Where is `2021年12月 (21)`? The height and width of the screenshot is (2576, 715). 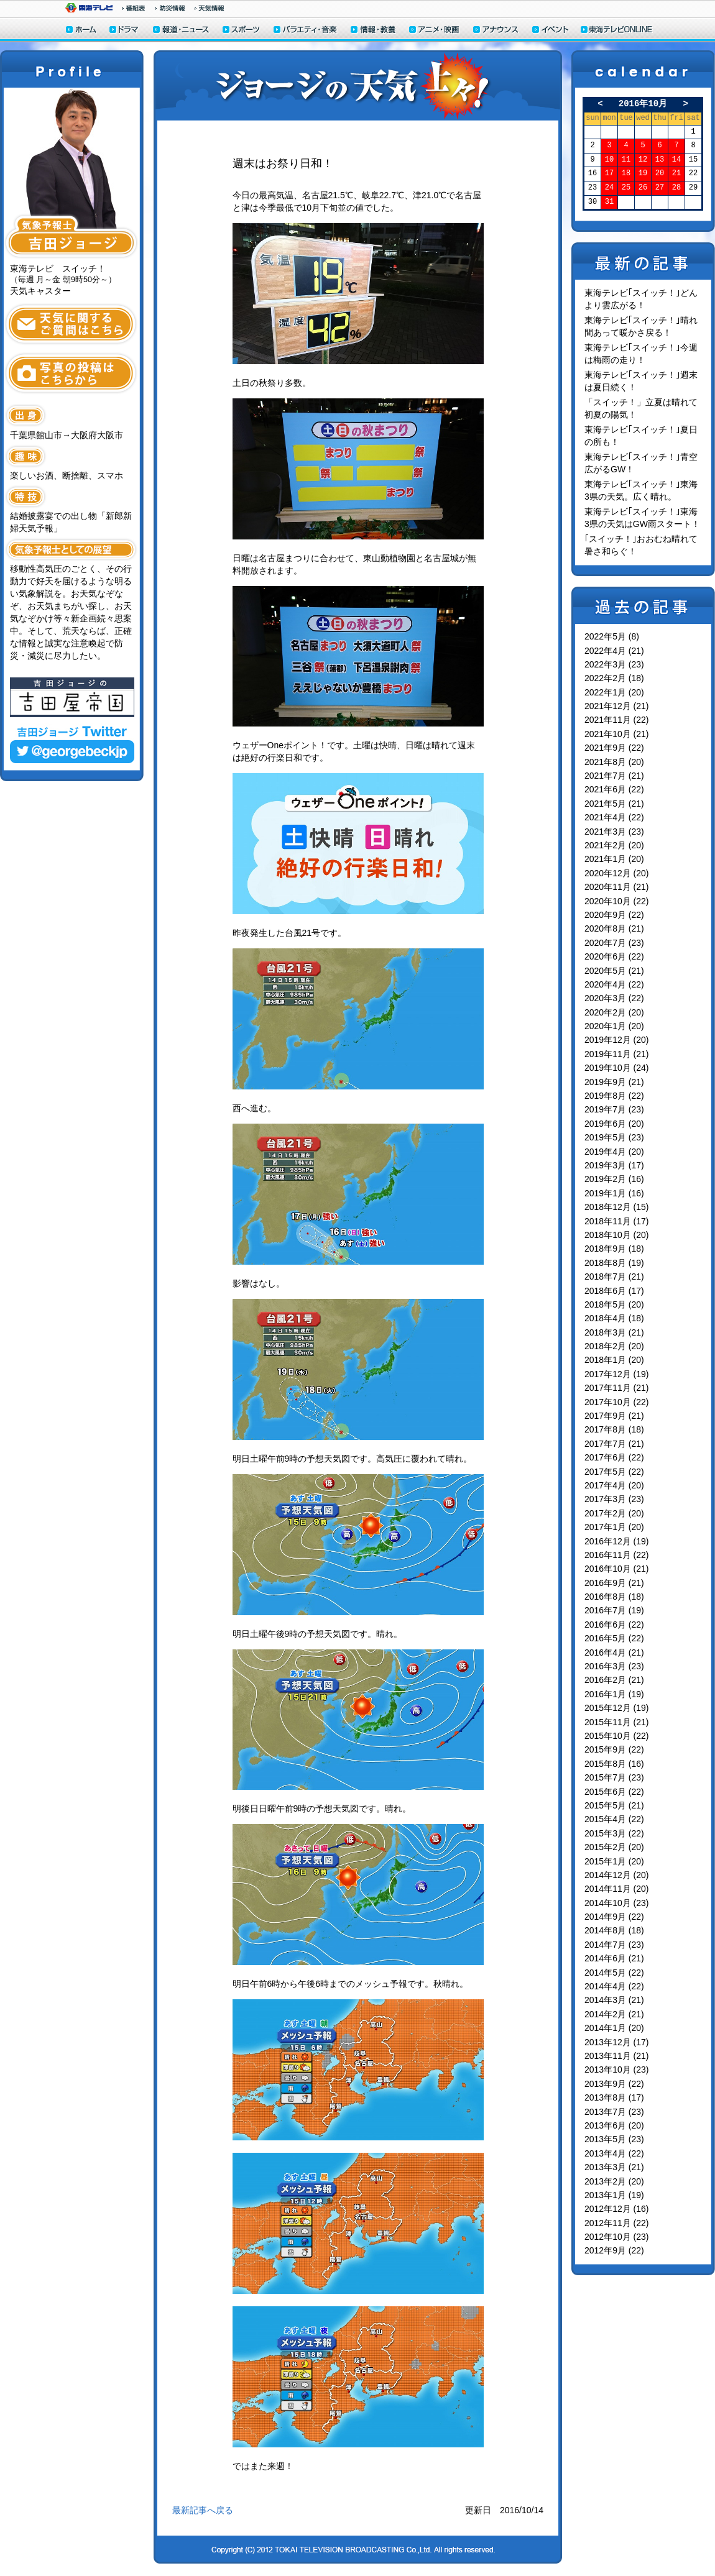 2021年12月 (21) is located at coordinates (616, 706).